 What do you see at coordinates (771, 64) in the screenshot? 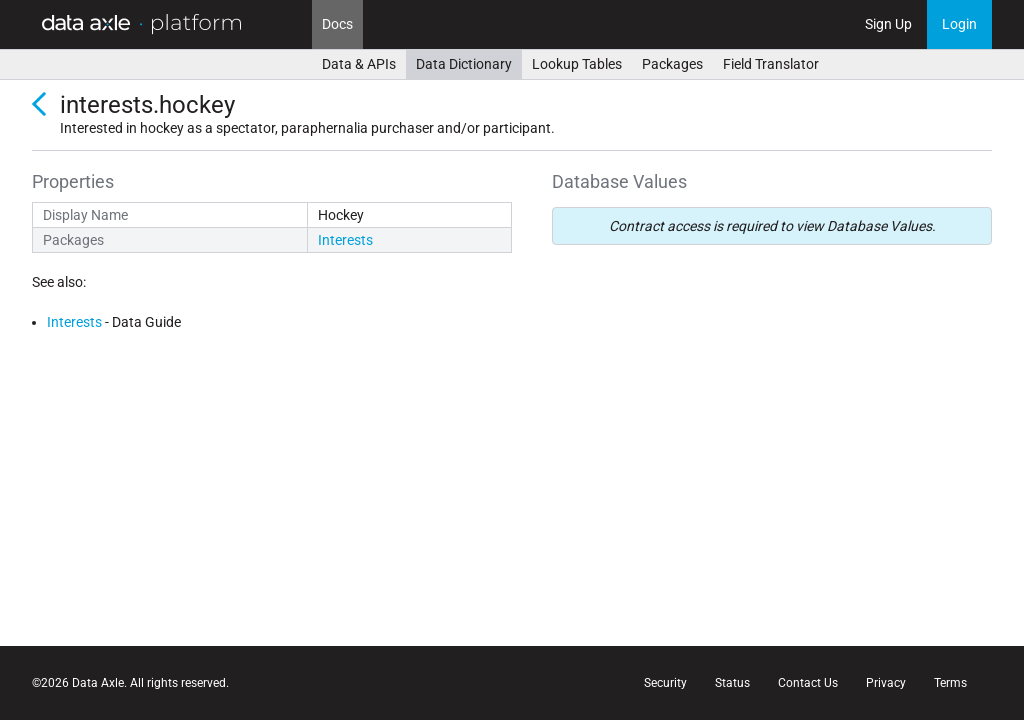
I see `Field Translator` at bounding box center [771, 64].